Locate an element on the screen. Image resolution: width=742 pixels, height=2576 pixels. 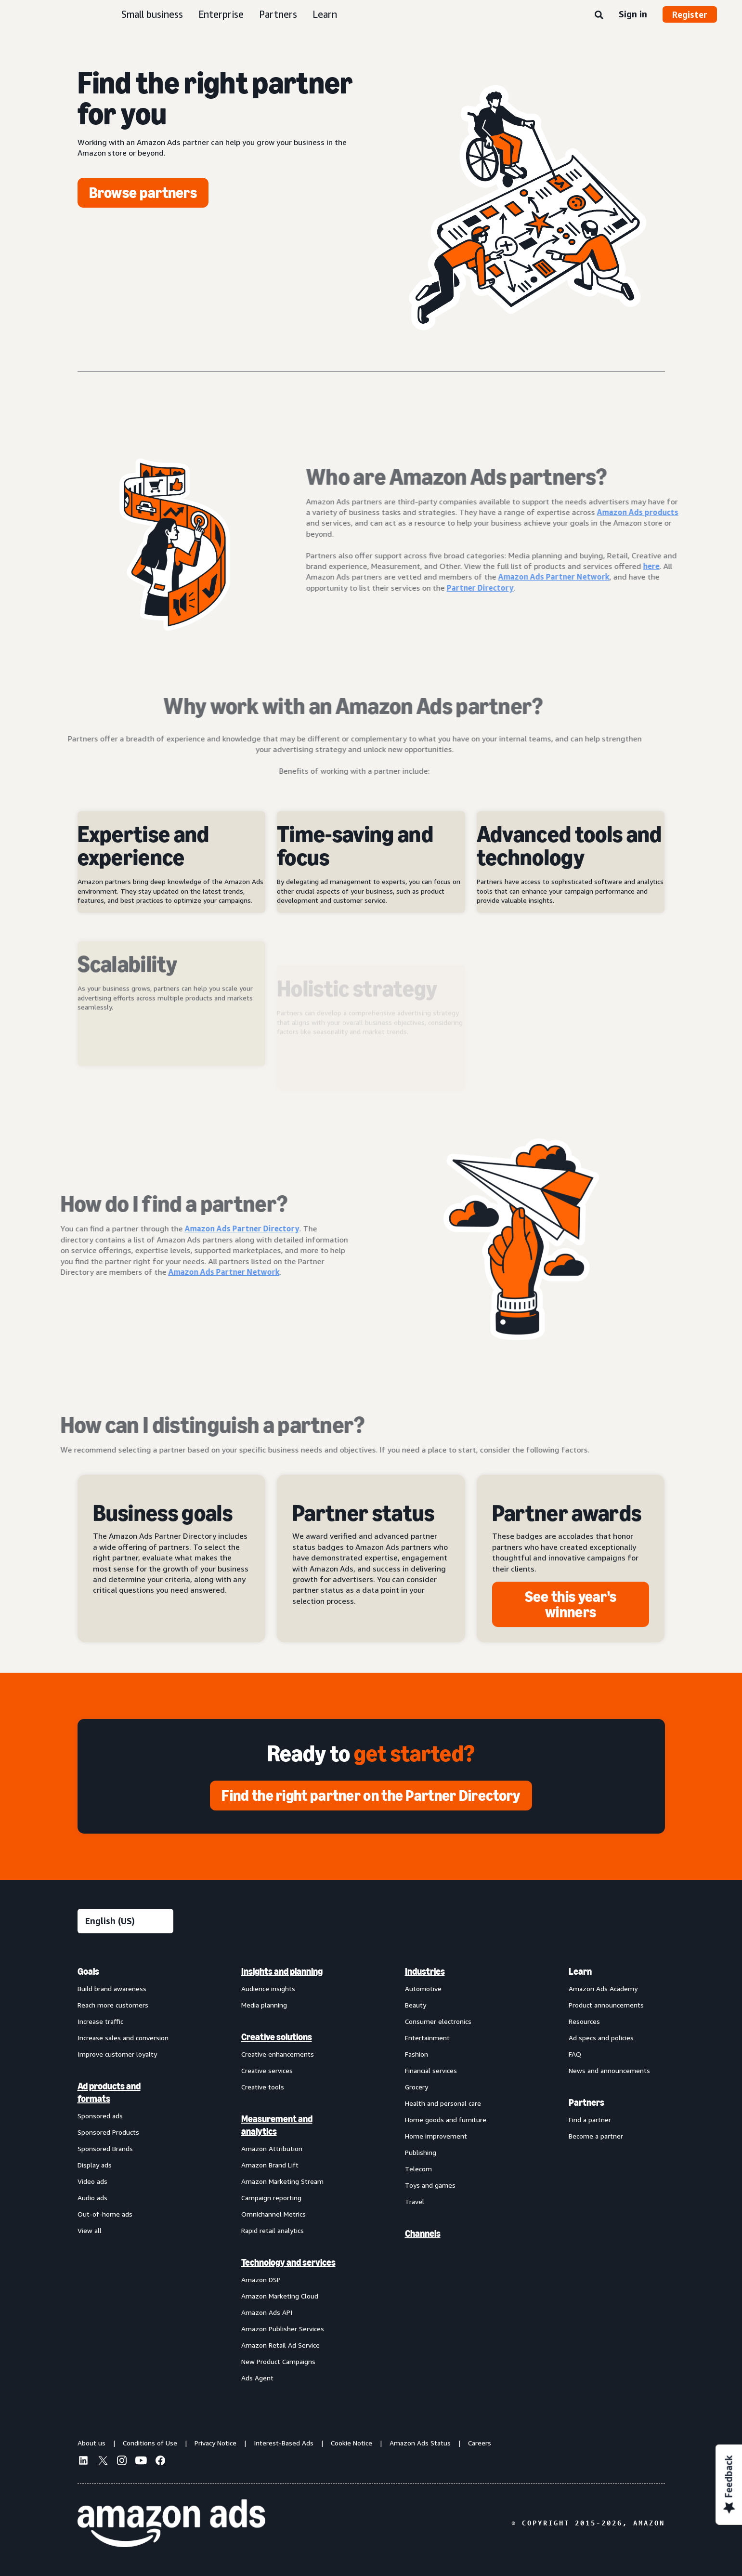
Home improvement is located at coordinates (436, 2136).